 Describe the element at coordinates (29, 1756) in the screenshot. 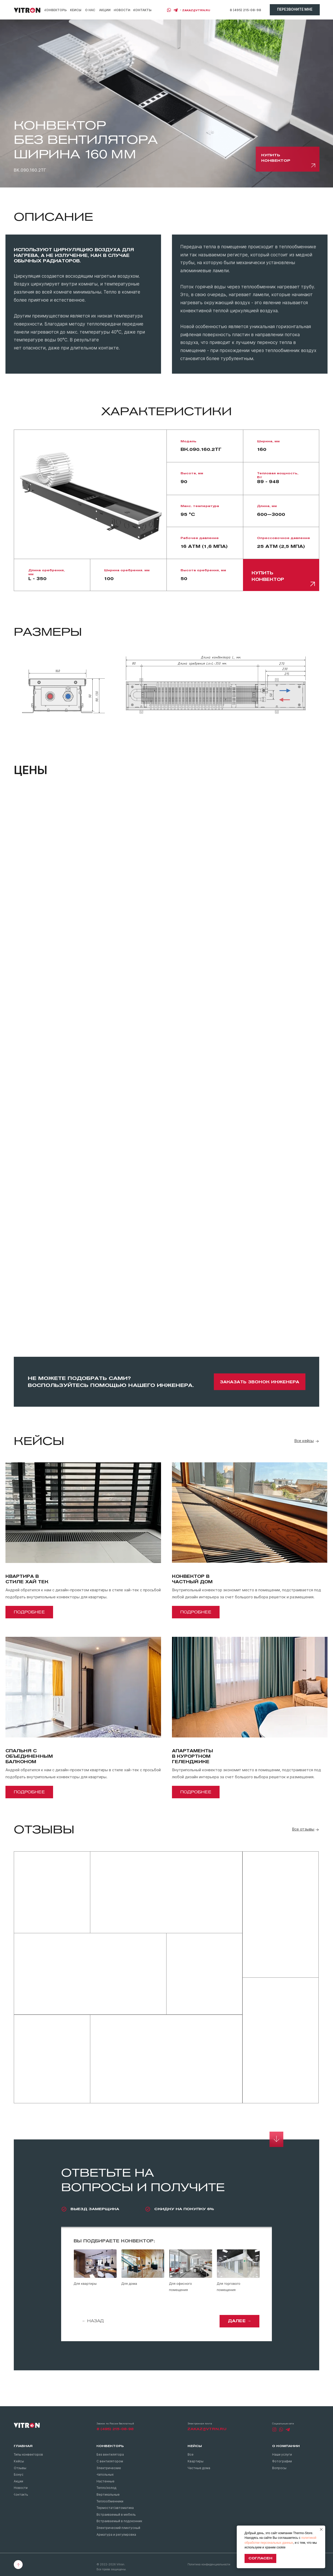

I see `Спальня собъединеннымбалконом` at that location.